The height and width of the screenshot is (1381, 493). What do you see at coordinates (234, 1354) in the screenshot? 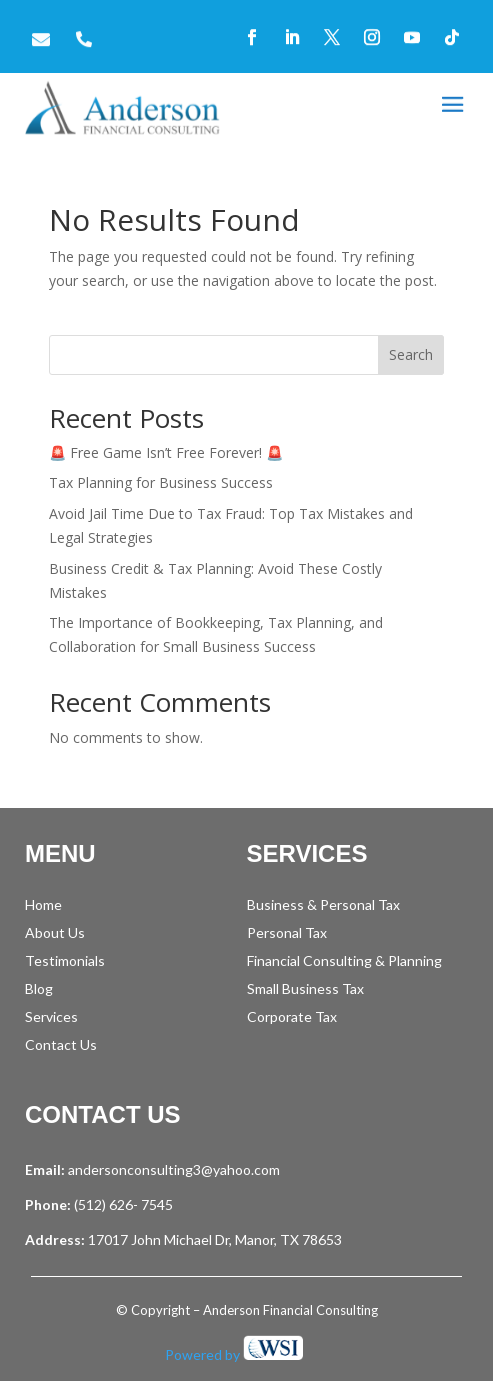
I see `Powered by` at bounding box center [234, 1354].